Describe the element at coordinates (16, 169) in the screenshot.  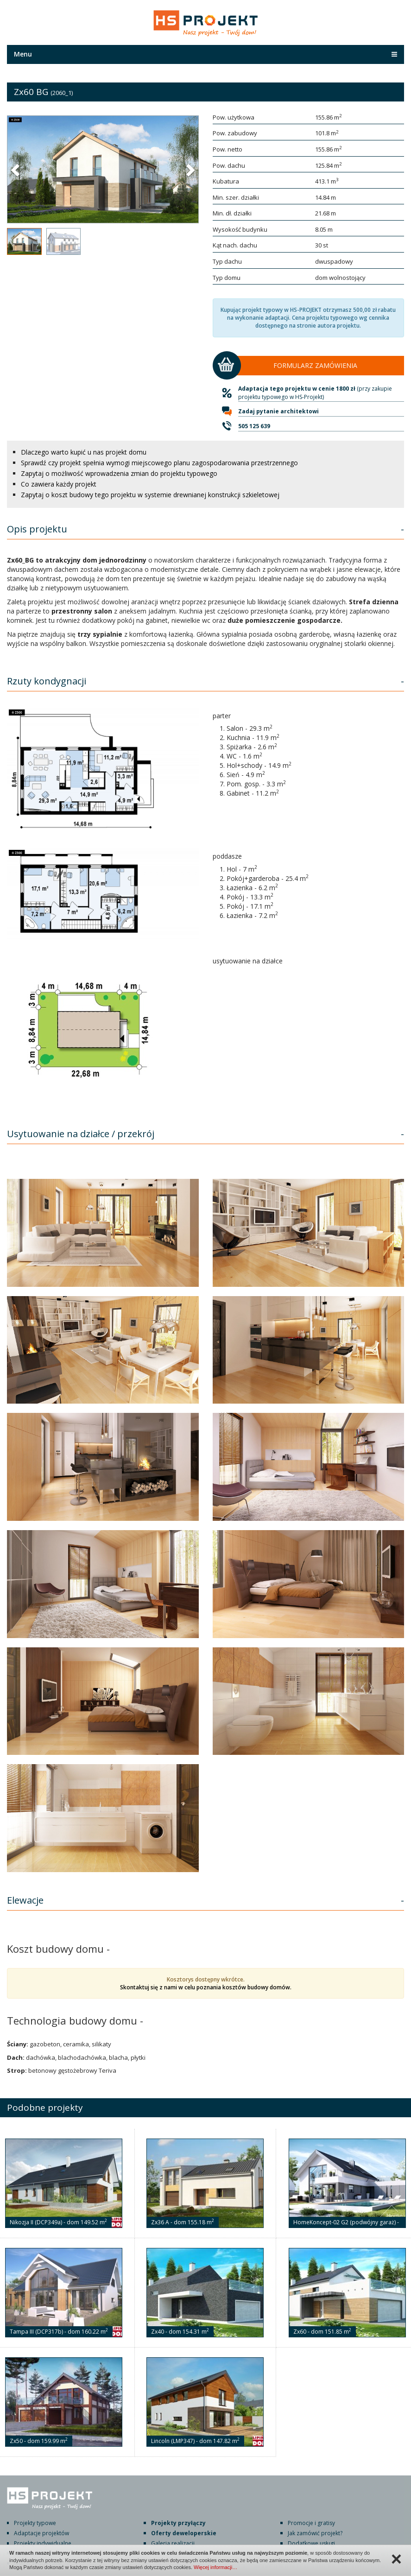
I see `[button]` at that location.